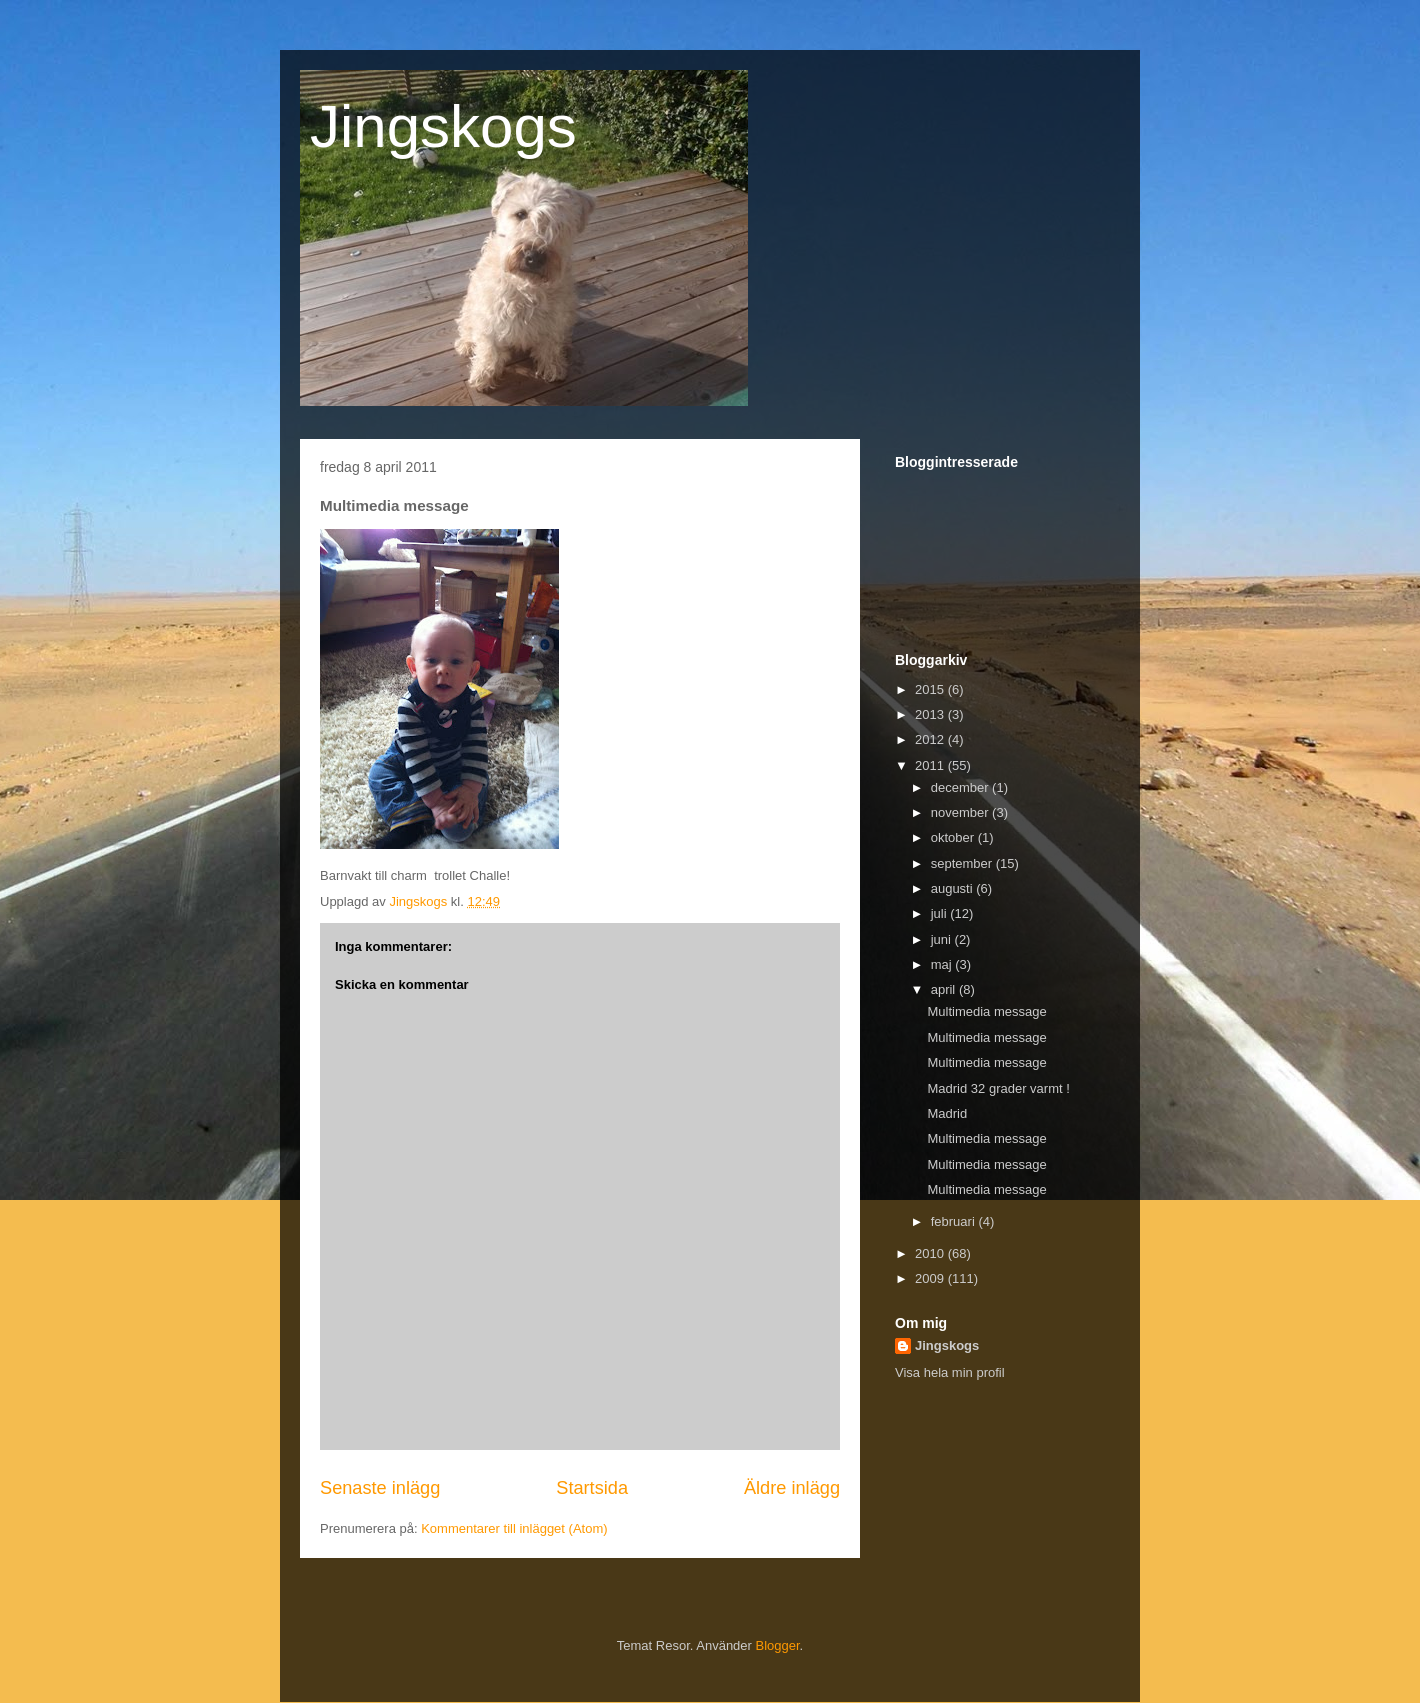 This screenshot has height=1703, width=1420. What do you see at coordinates (963, 863) in the screenshot?
I see `september` at bounding box center [963, 863].